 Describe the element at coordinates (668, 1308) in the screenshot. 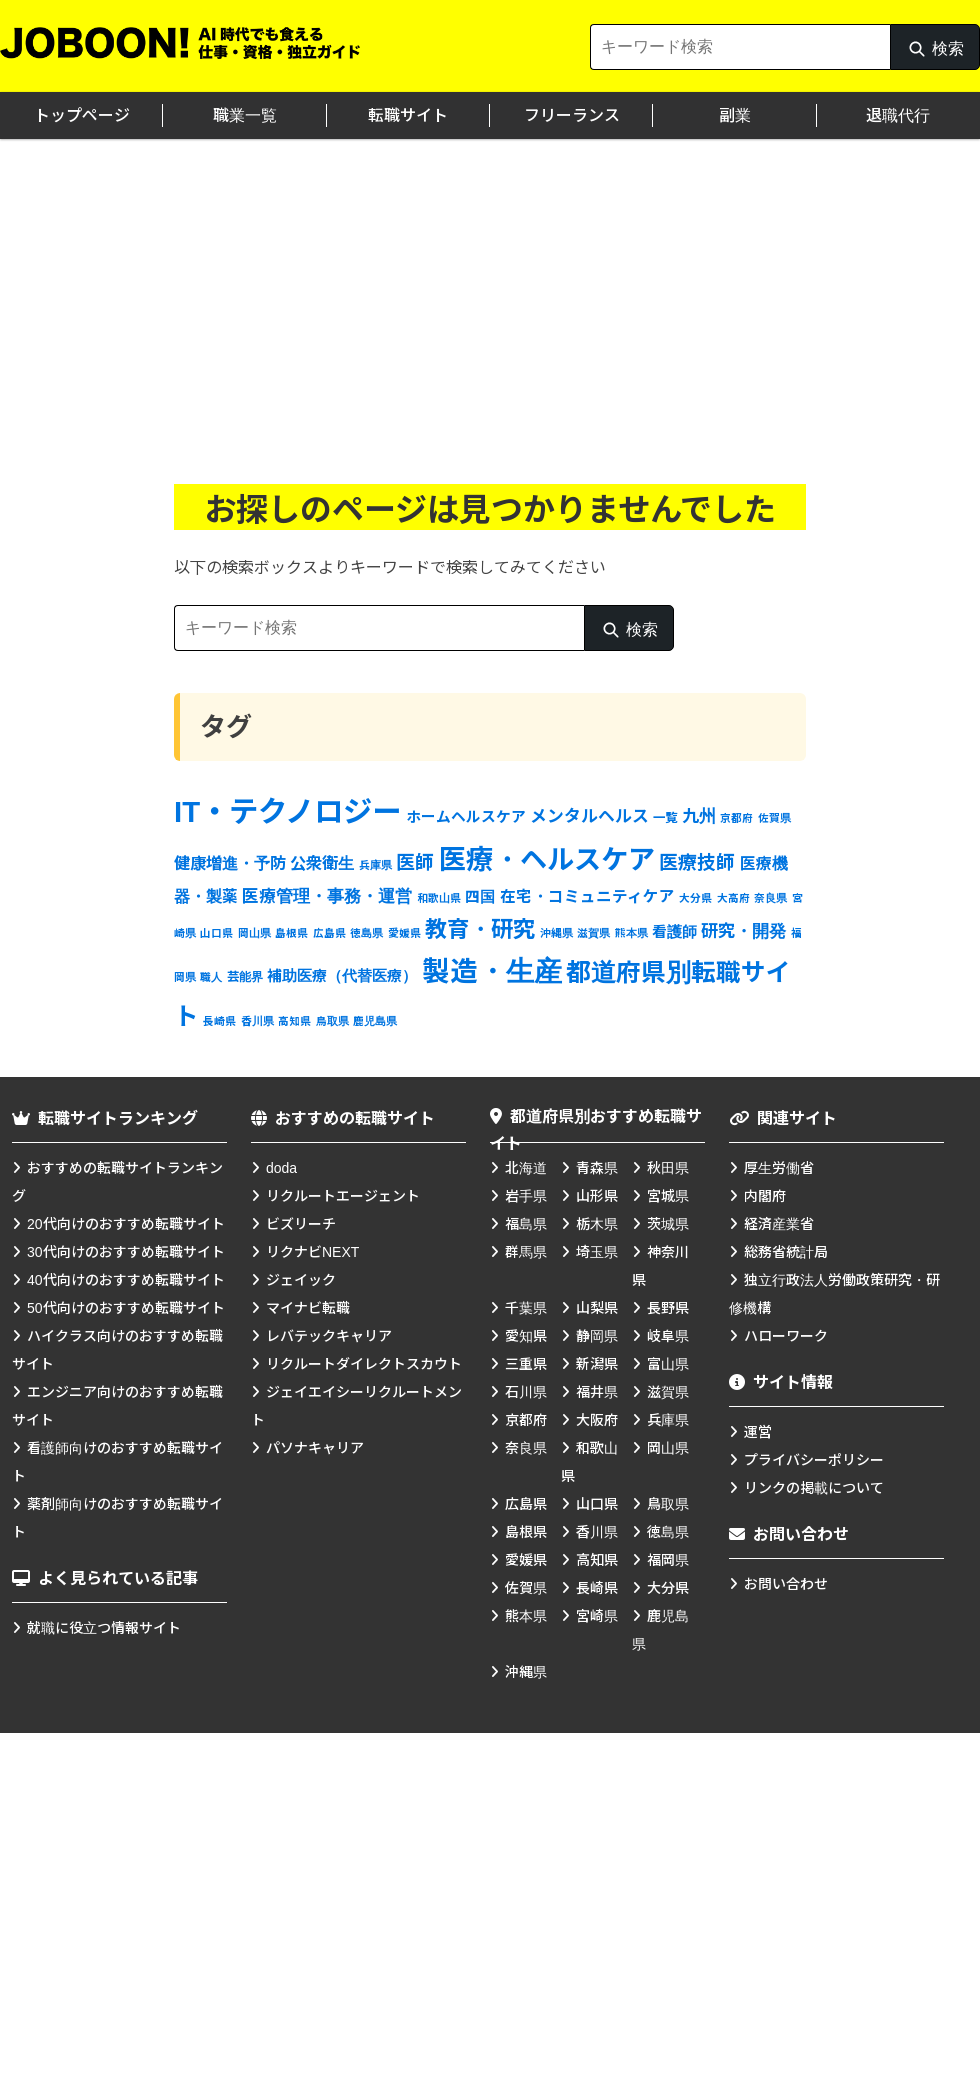

I see `長野県` at that location.